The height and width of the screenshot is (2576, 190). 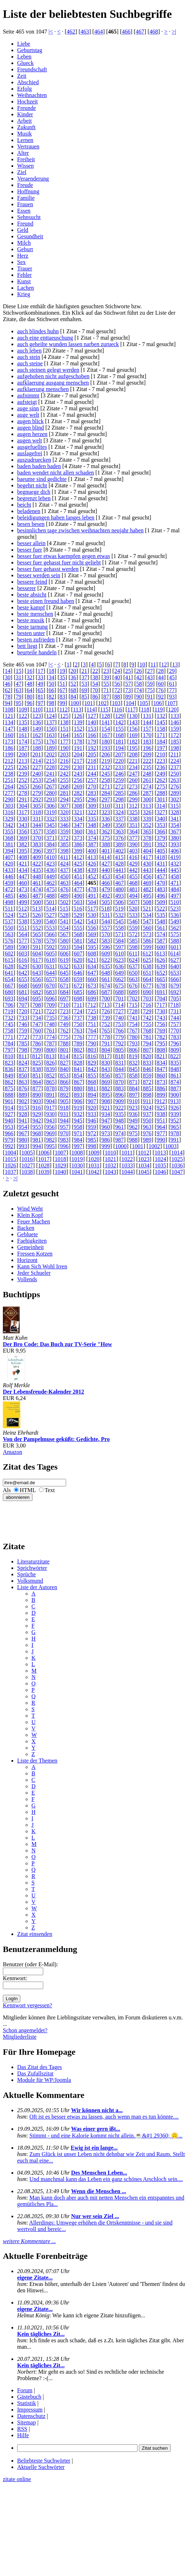 I want to click on 94, so click(x=7, y=703).